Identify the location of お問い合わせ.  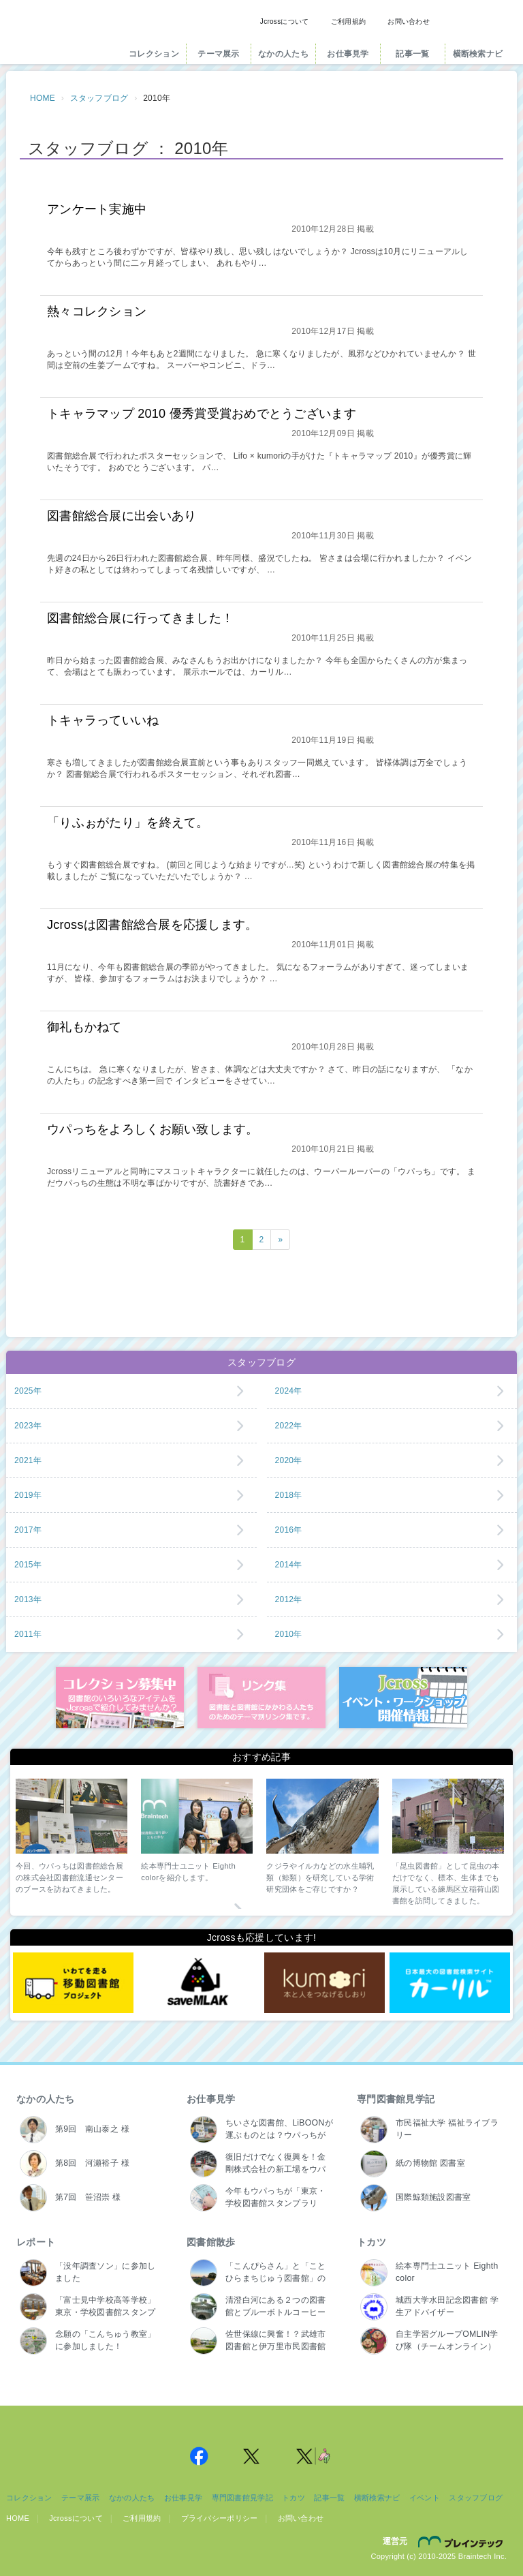
(408, 21).